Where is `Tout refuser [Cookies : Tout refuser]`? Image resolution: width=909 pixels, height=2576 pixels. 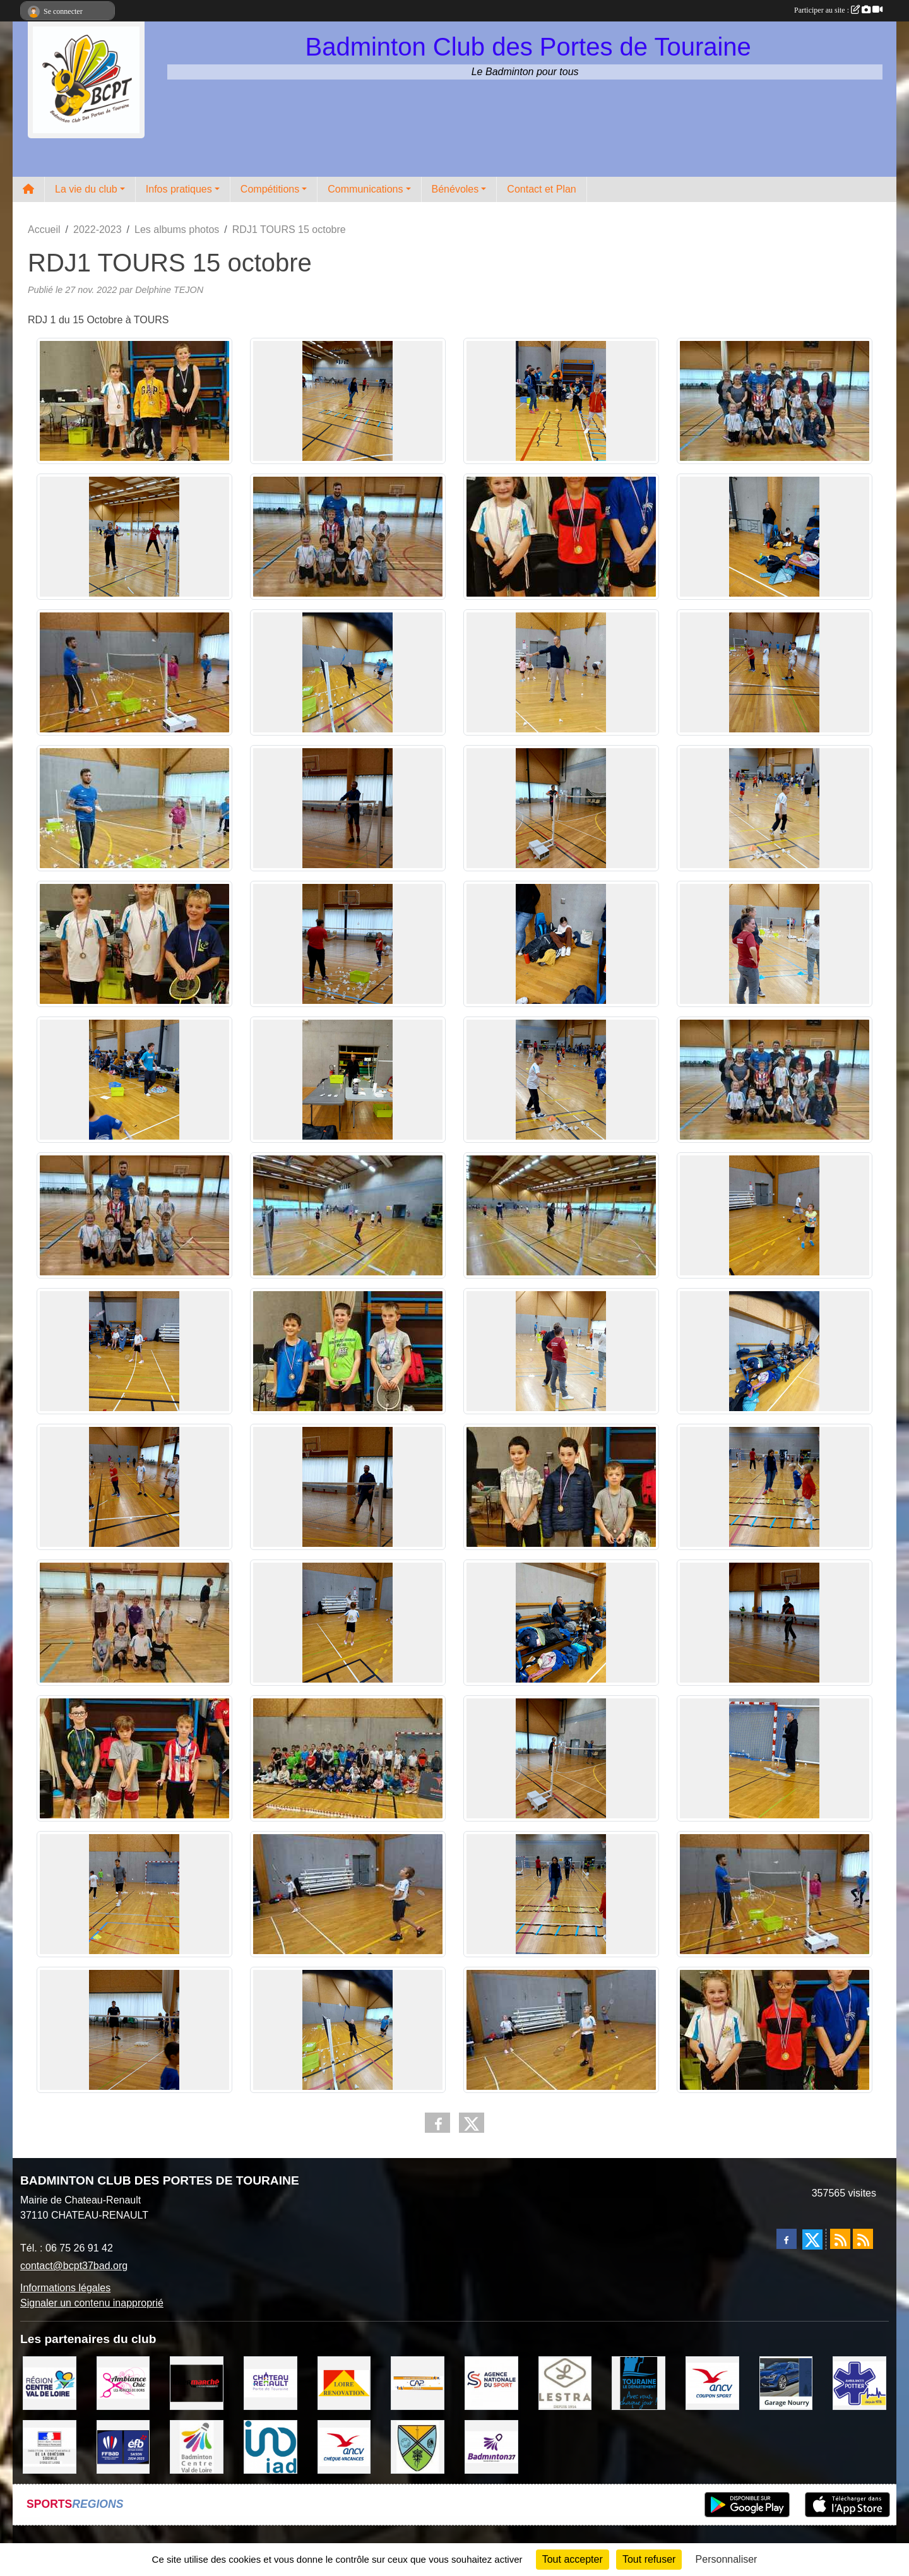
Tout refuser [Cookies : Tout refuser] is located at coordinates (648, 2559).